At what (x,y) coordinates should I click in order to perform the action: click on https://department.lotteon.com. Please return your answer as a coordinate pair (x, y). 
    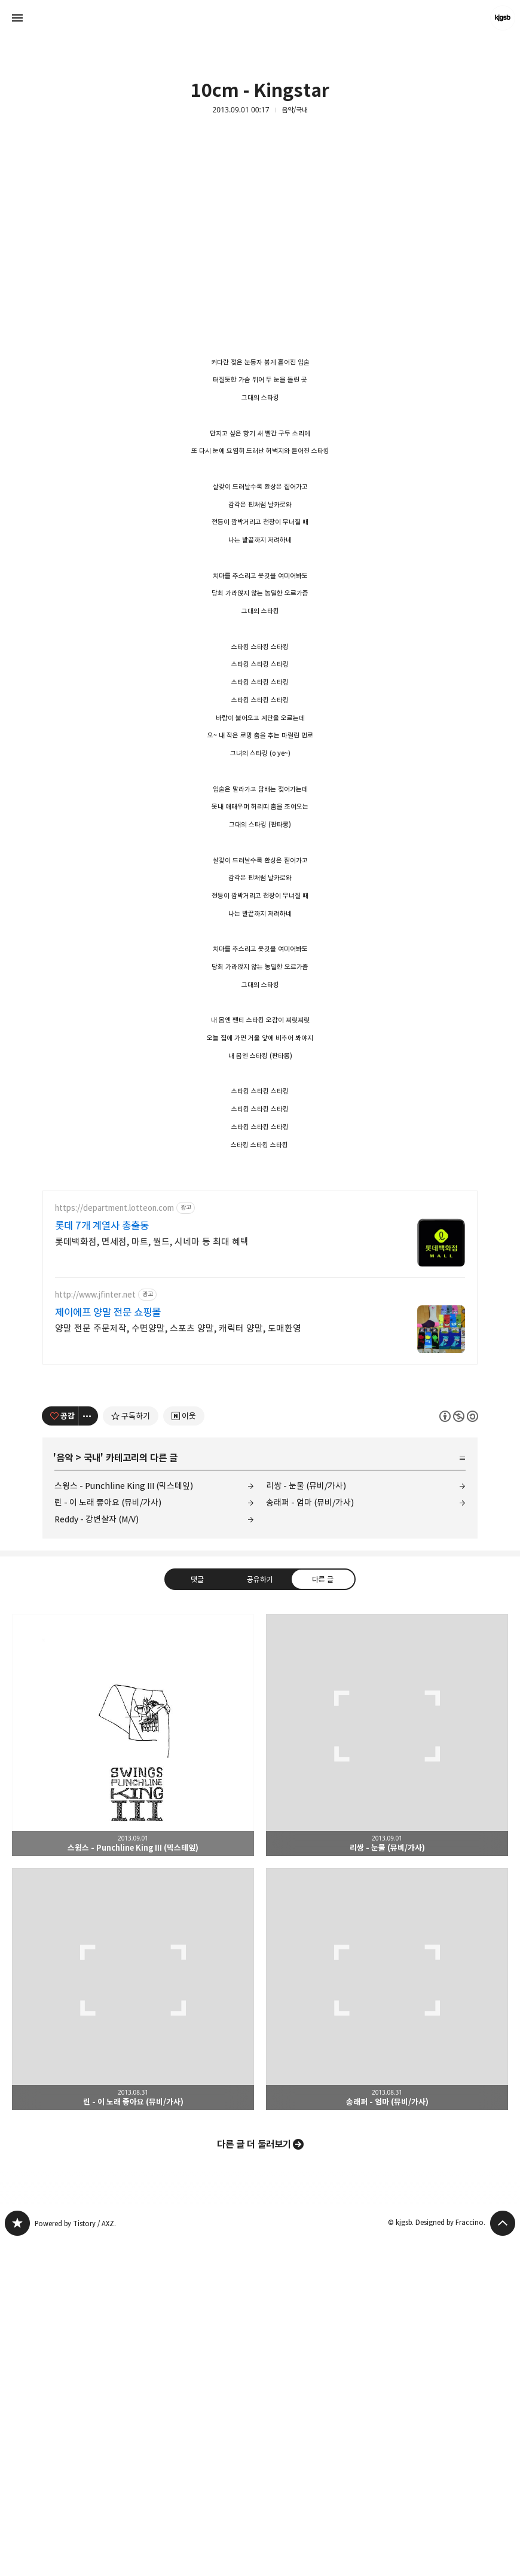
    Looking at the image, I should click on (114, 1543).